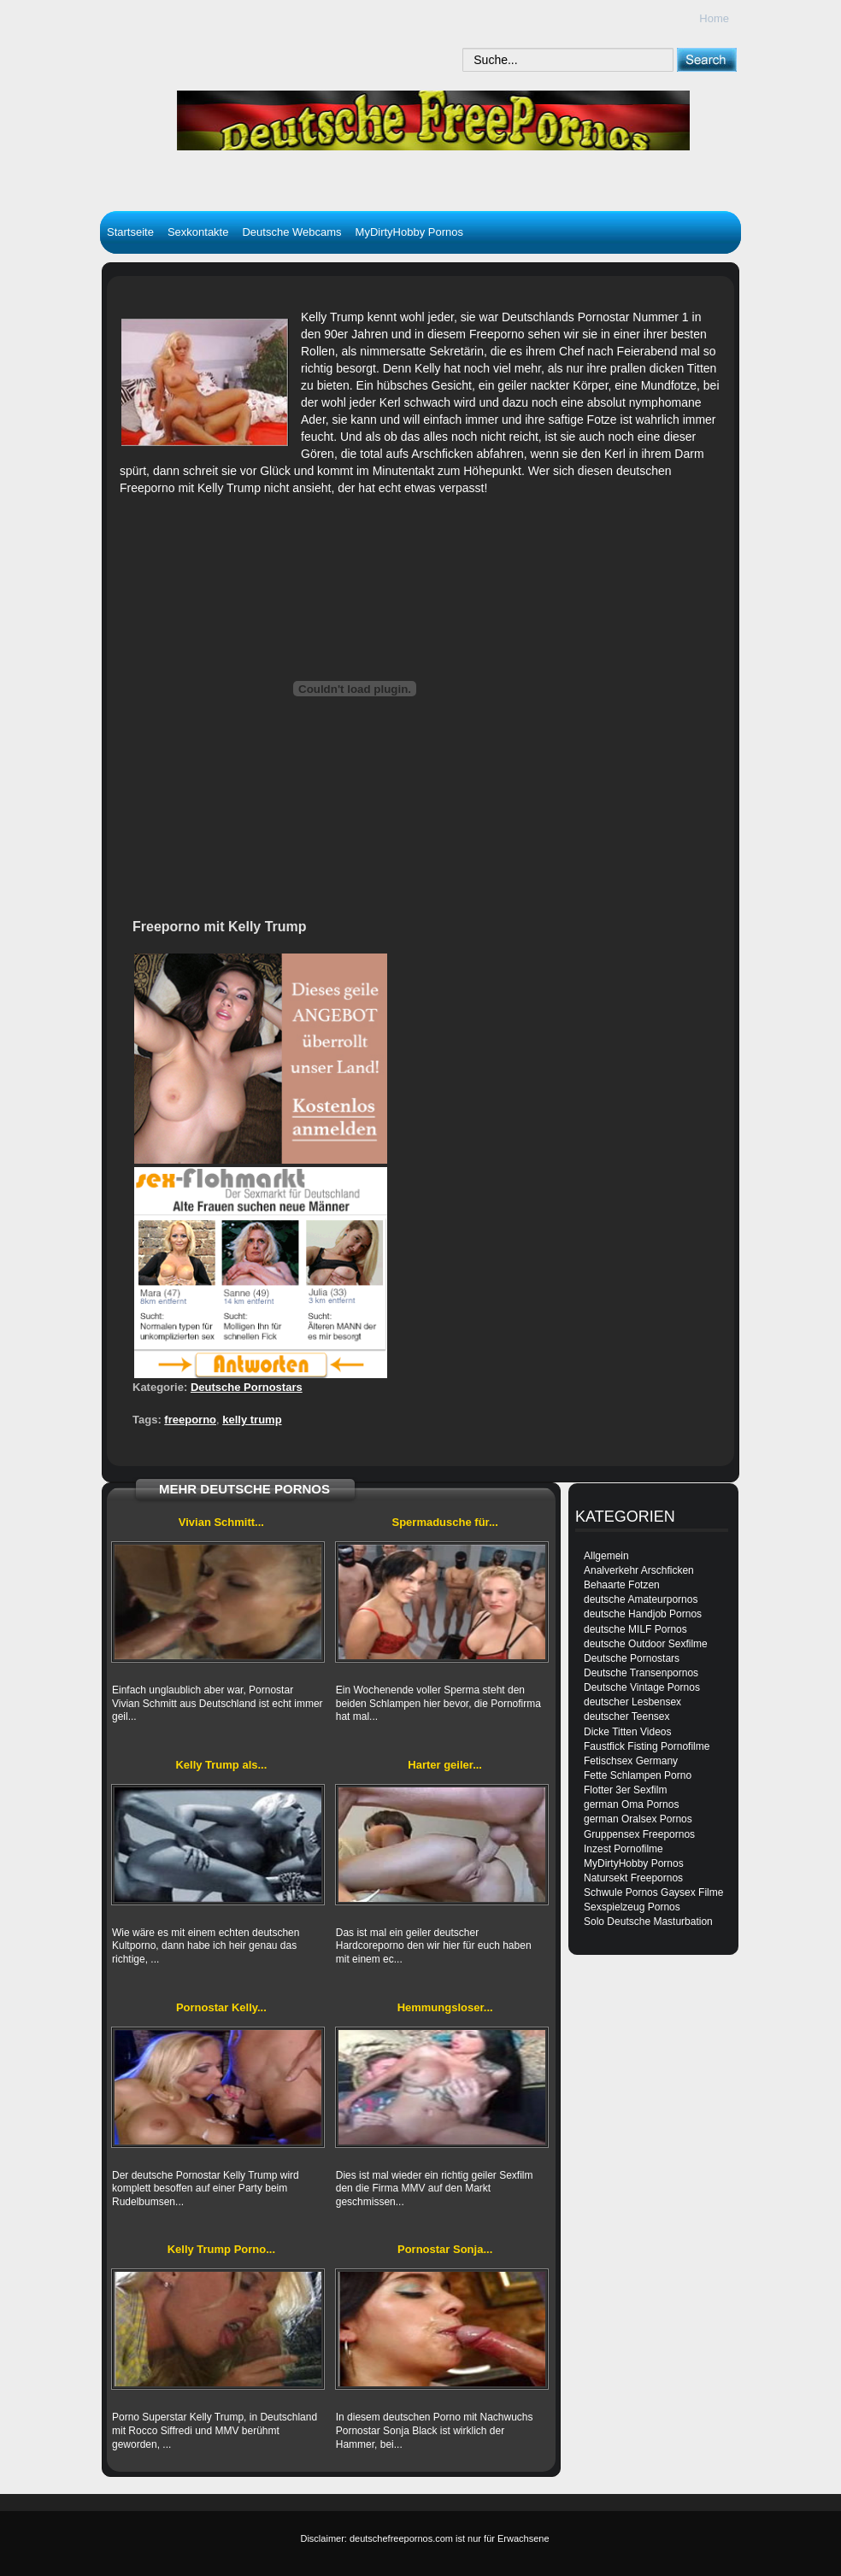 The image size is (841, 2576). What do you see at coordinates (221, 2007) in the screenshot?
I see `Pornostar Kelly...` at bounding box center [221, 2007].